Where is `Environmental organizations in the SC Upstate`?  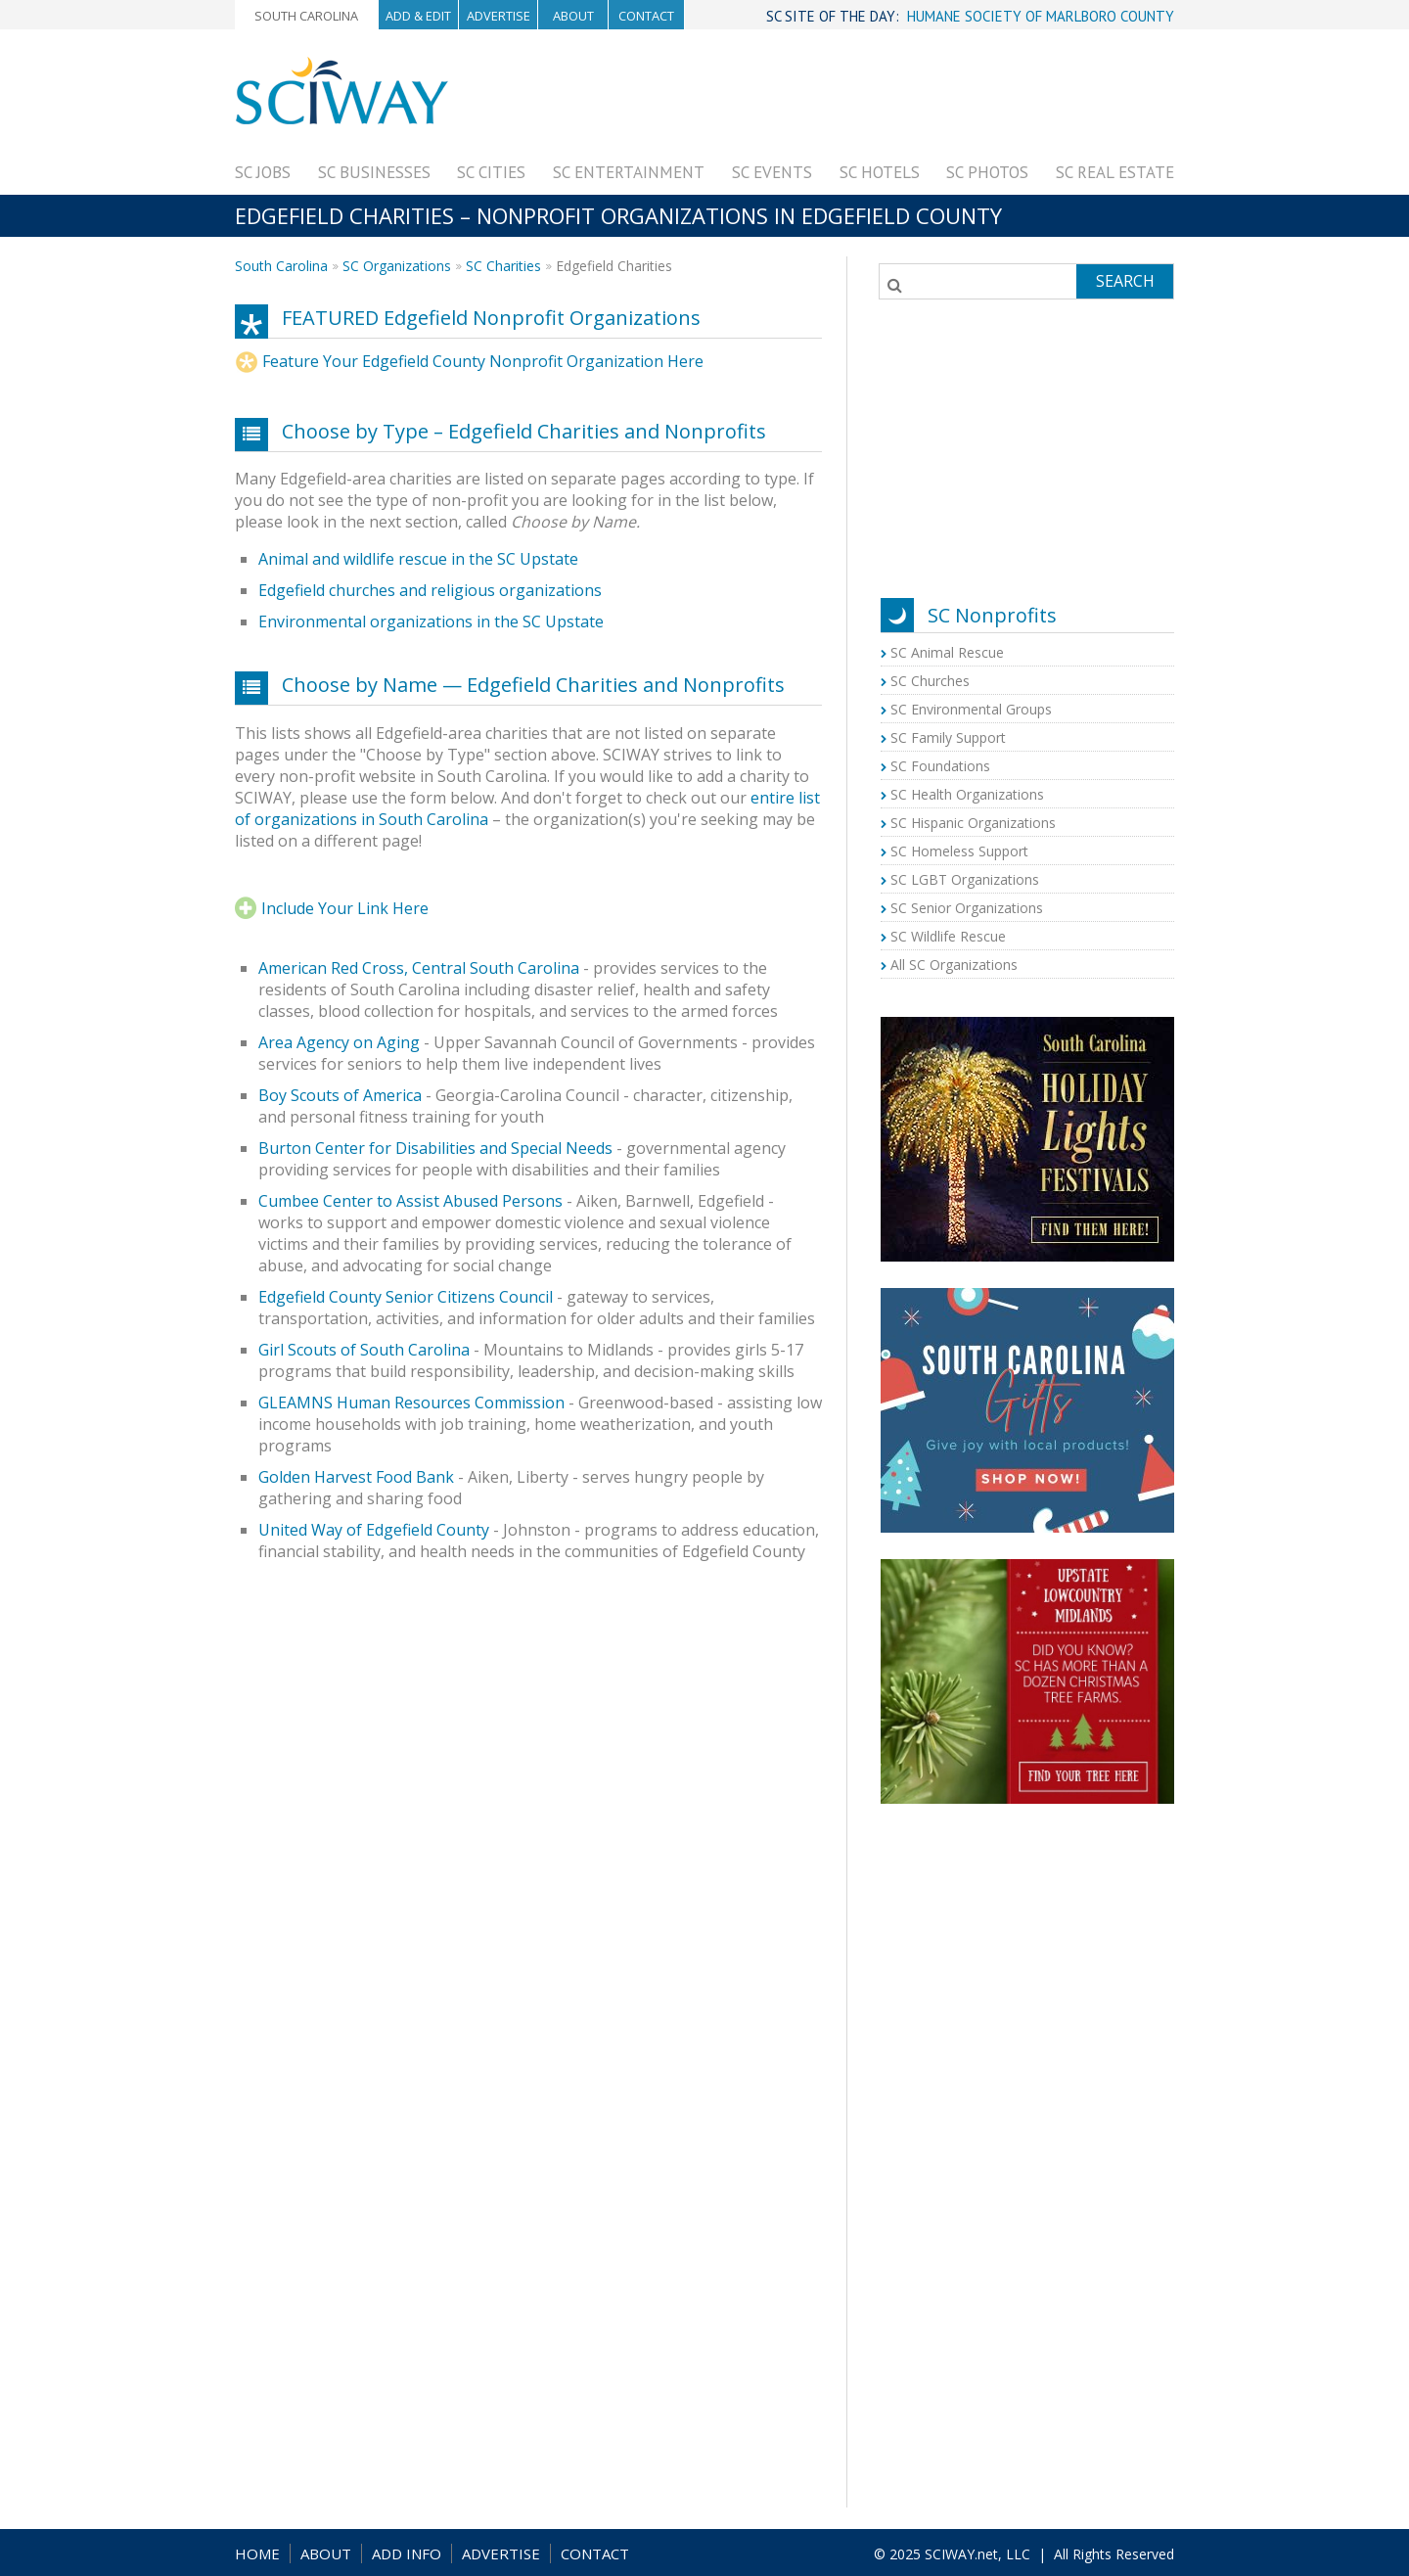
Environmental organizations in the SC Upstate is located at coordinates (431, 621).